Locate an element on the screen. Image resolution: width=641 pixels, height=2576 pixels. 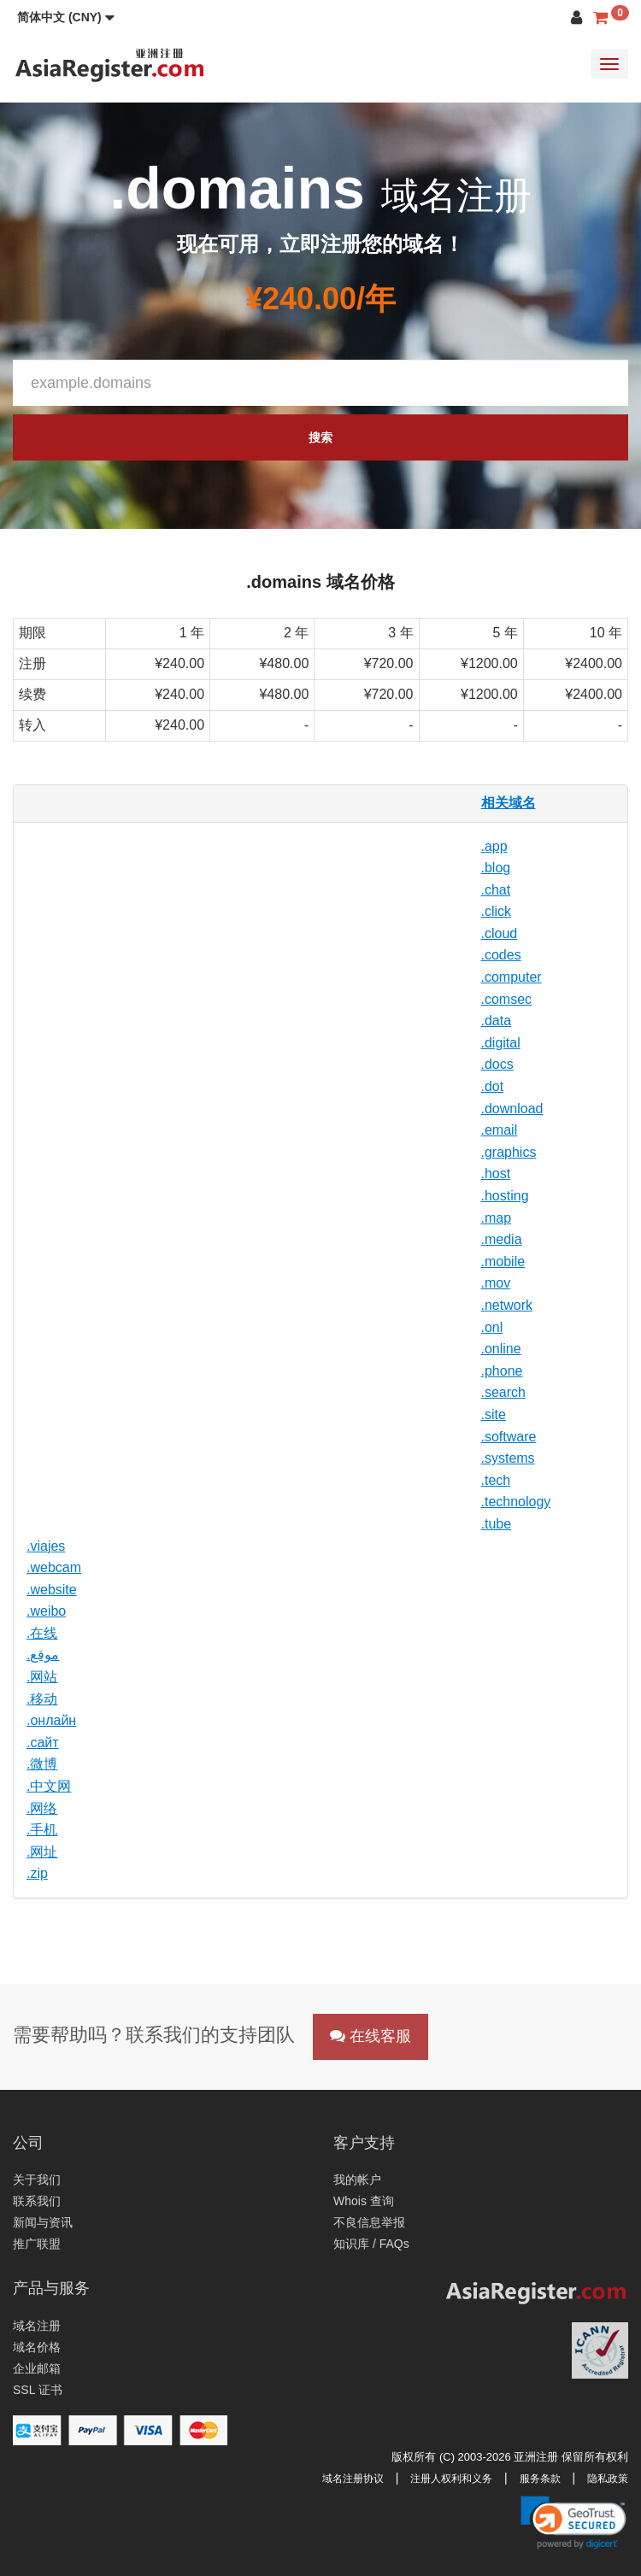
.网址 is located at coordinates (41, 1852).